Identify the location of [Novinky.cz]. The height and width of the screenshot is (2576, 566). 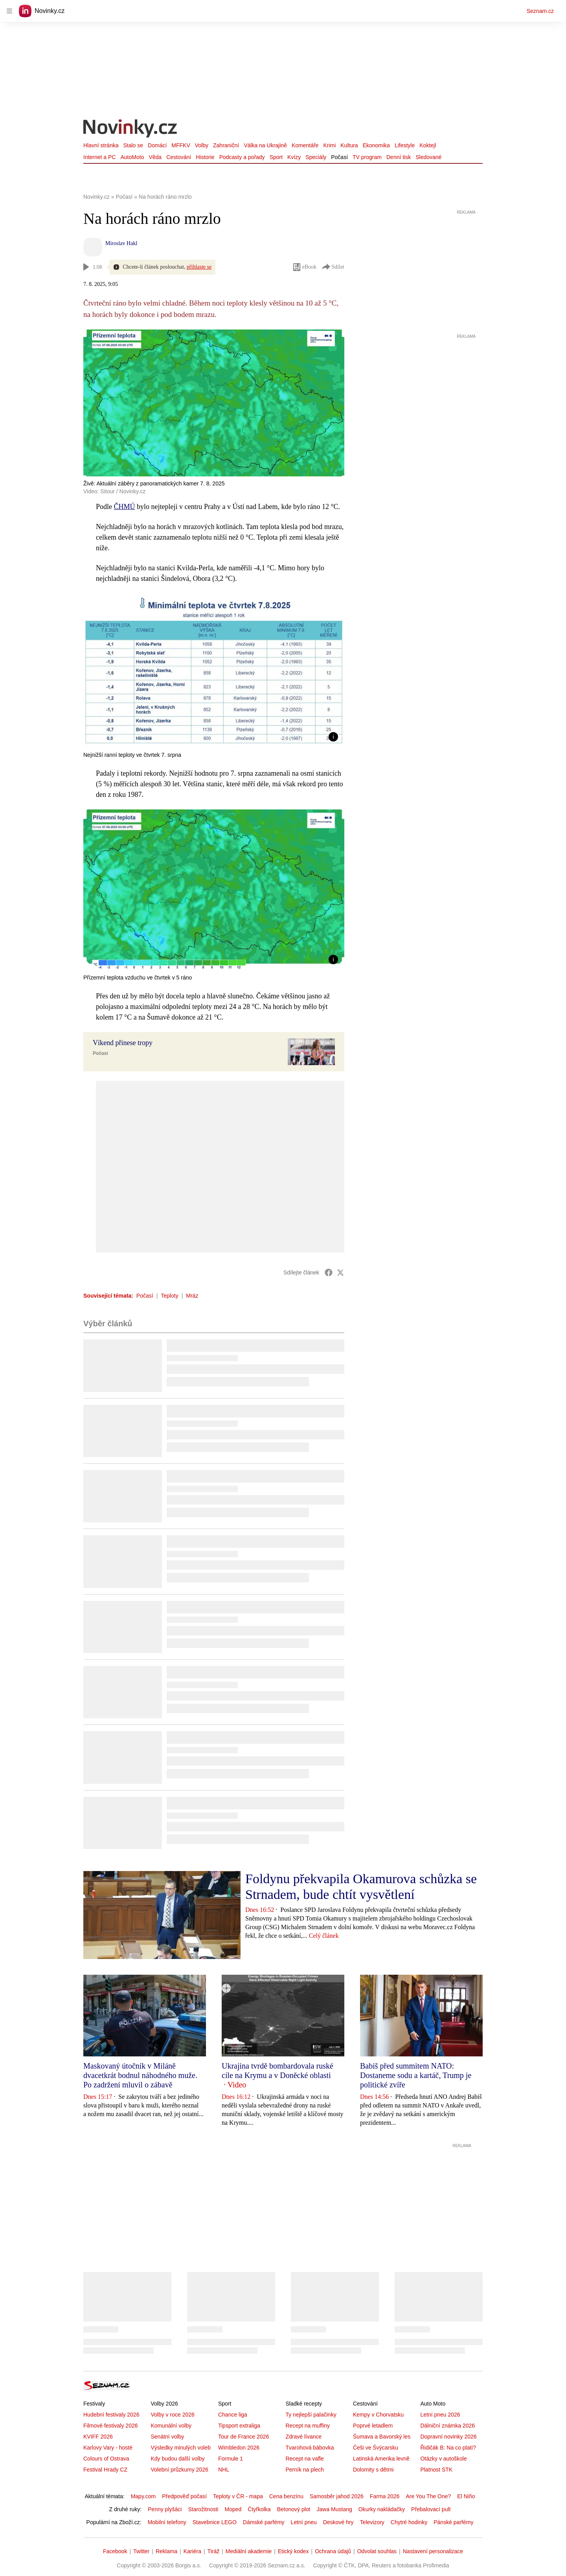
(130, 129).